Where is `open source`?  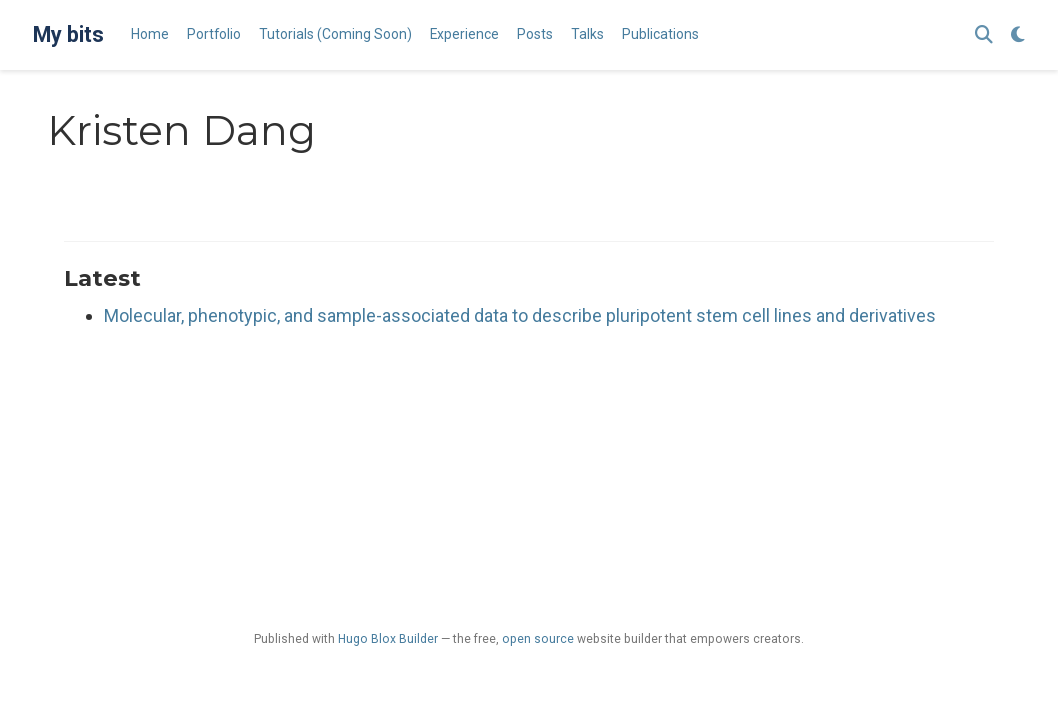 open source is located at coordinates (538, 639).